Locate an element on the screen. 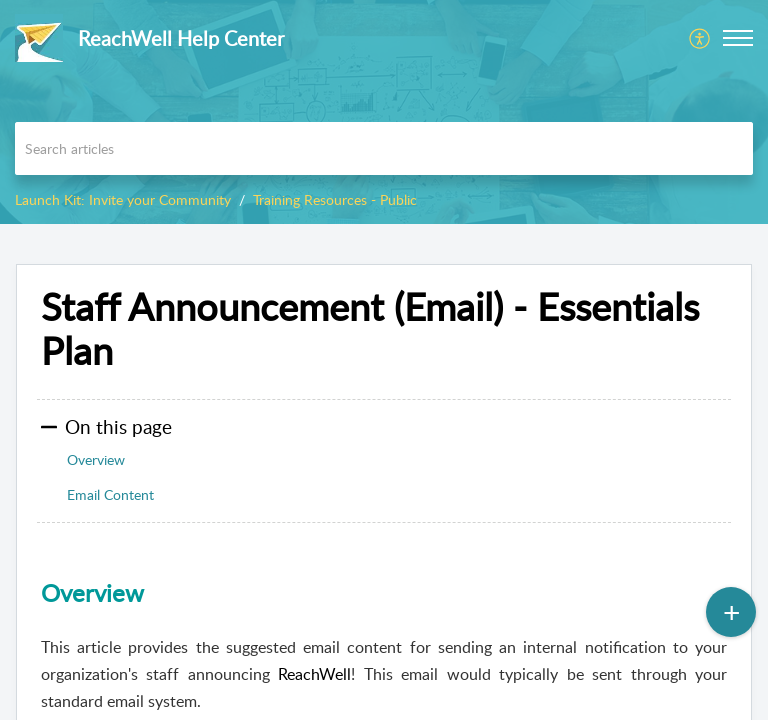 The height and width of the screenshot is (720, 768). Staff Announcement (Email) - Essentials Plan [heading] is located at coordinates (370, 329).